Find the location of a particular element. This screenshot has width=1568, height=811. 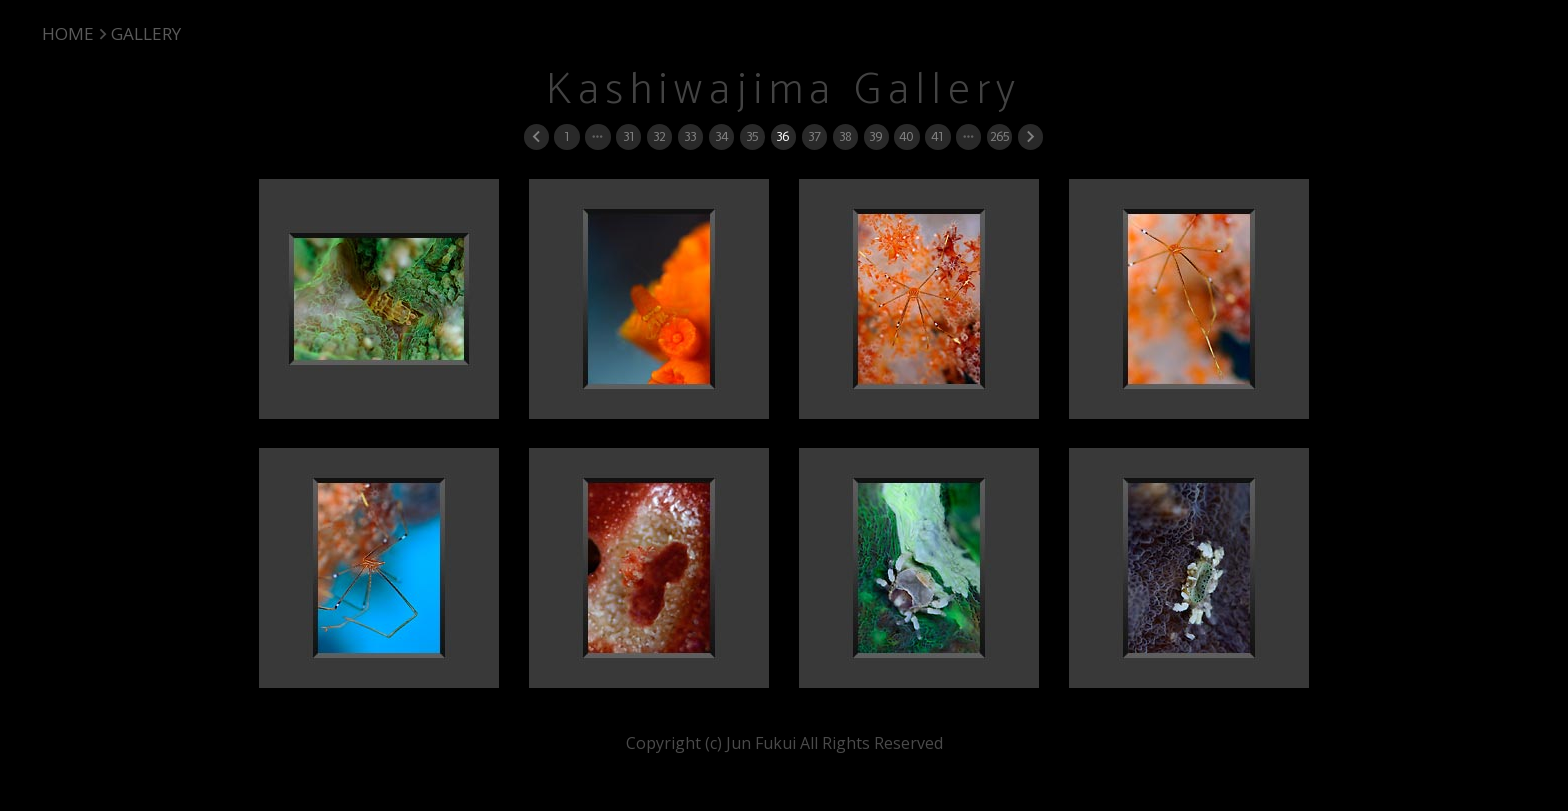

265 is located at coordinates (999, 136).